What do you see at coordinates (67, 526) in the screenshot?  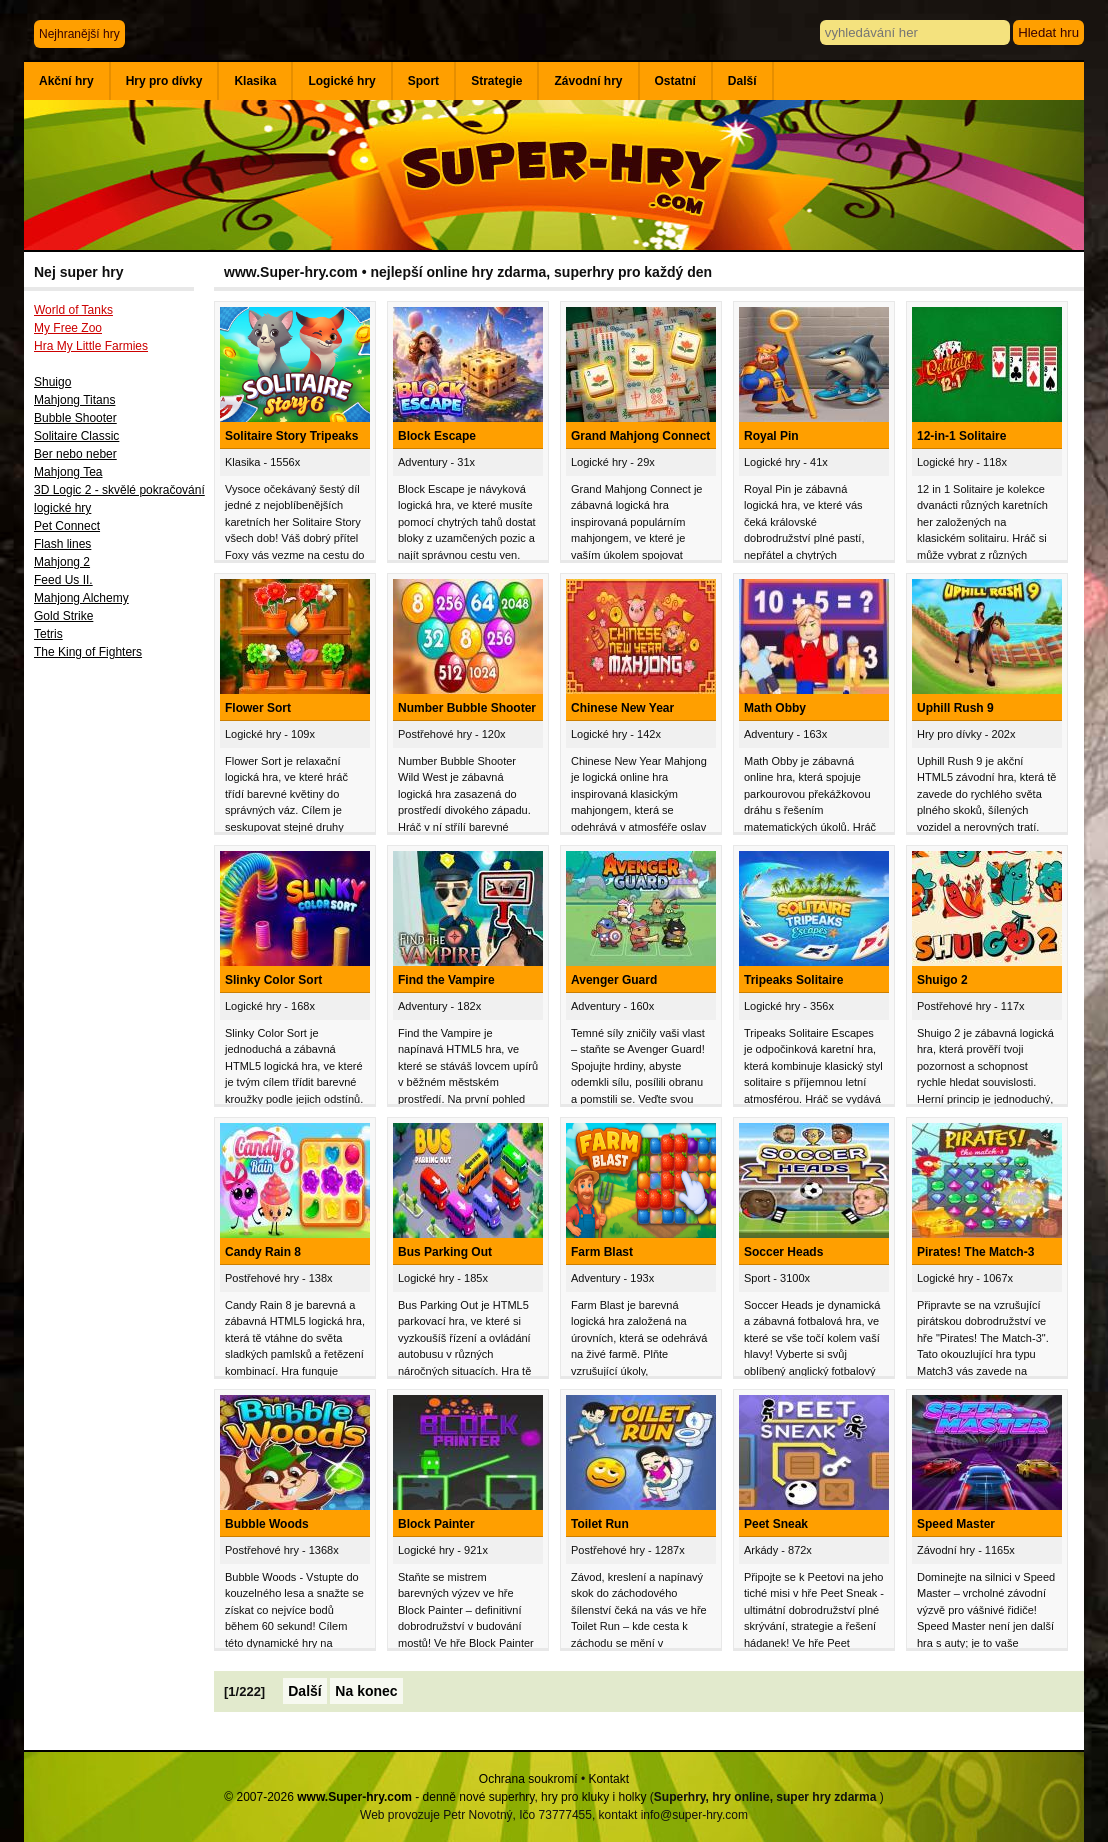 I see `Pet Connect` at bounding box center [67, 526].